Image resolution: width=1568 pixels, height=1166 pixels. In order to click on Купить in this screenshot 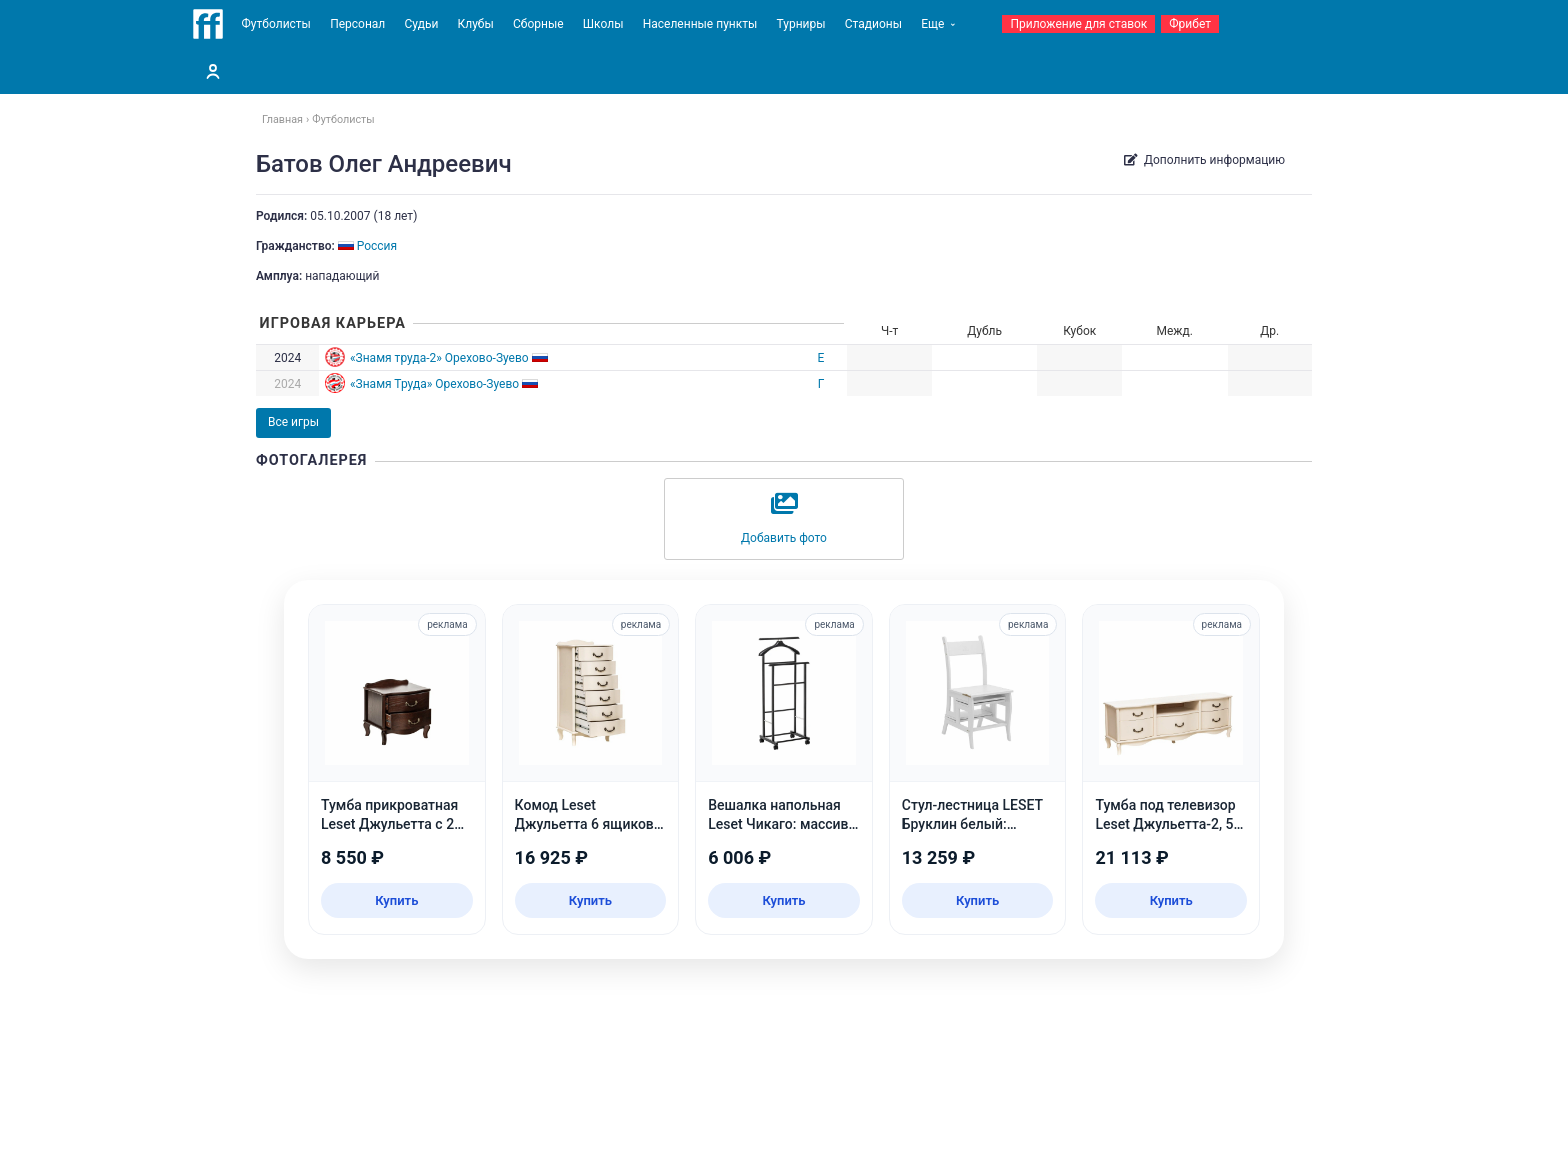, I will do `click(396, 900)`.